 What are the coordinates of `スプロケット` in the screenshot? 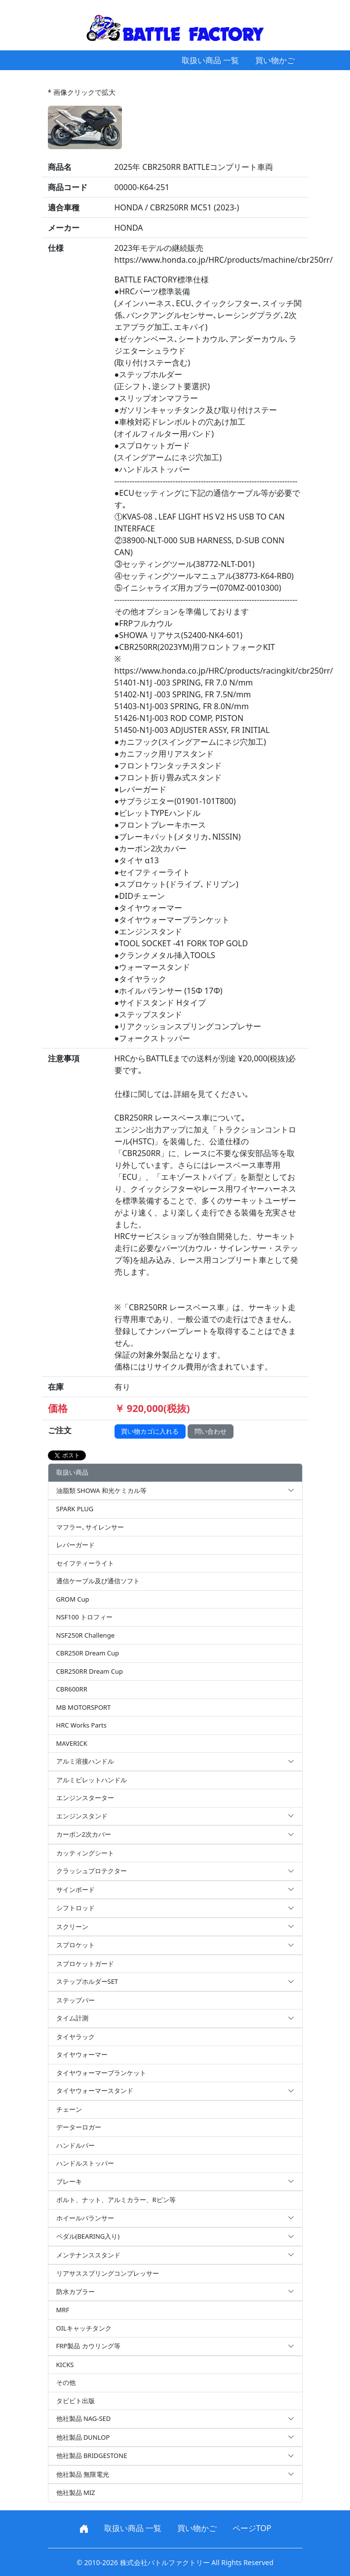 It's located at (175, 1945).